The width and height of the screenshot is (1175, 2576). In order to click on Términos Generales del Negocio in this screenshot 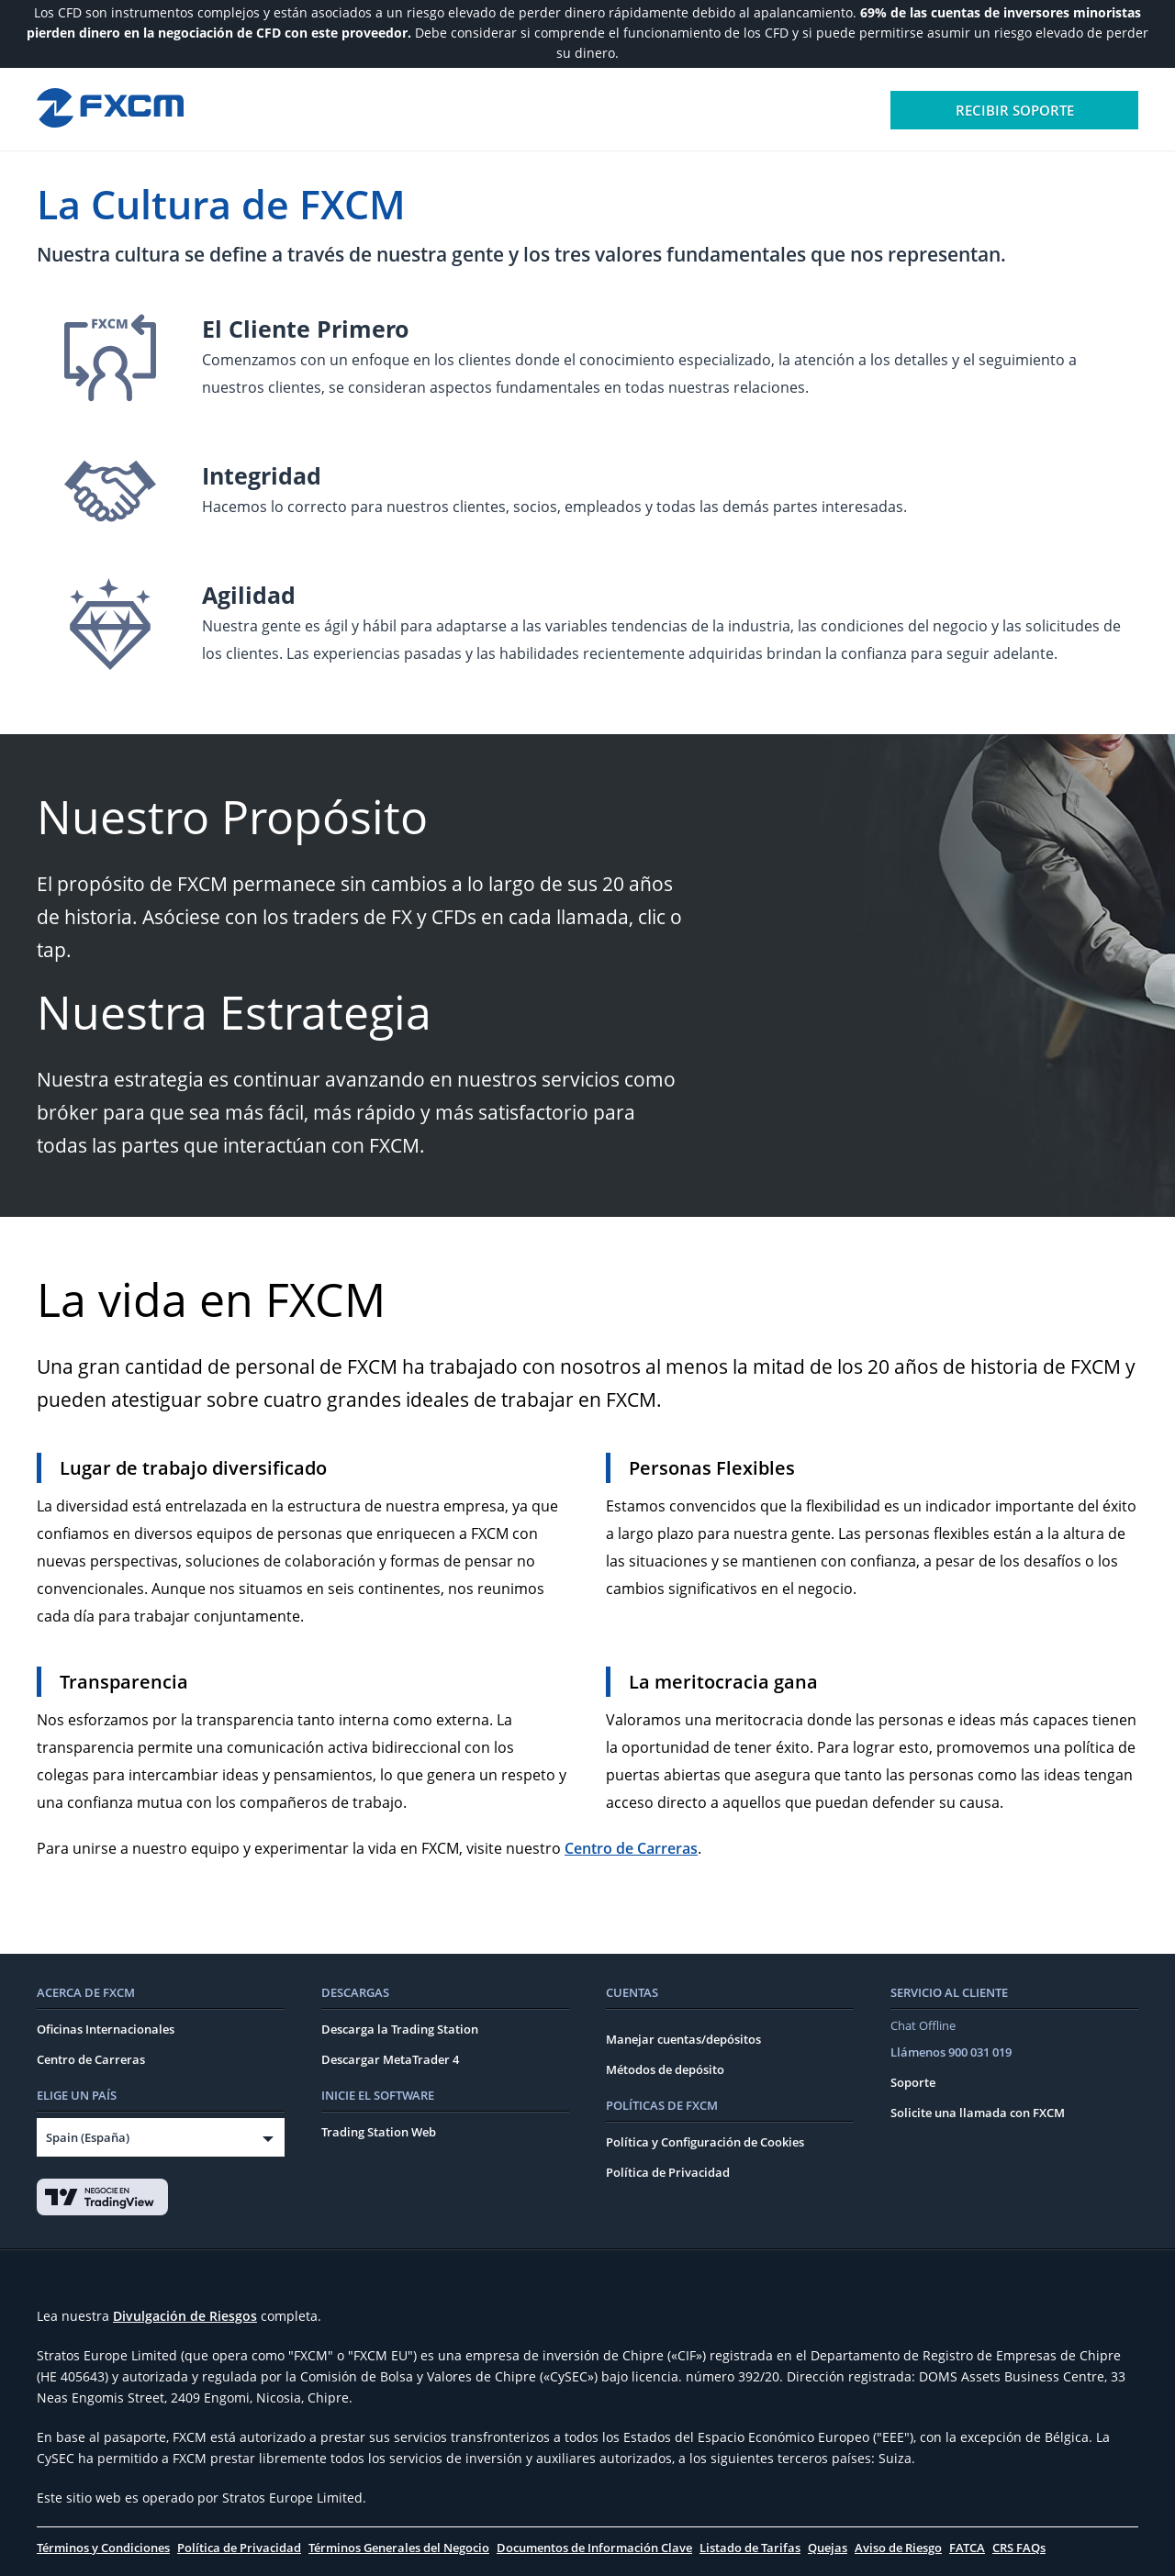, I will do `click(398, 2547)`.